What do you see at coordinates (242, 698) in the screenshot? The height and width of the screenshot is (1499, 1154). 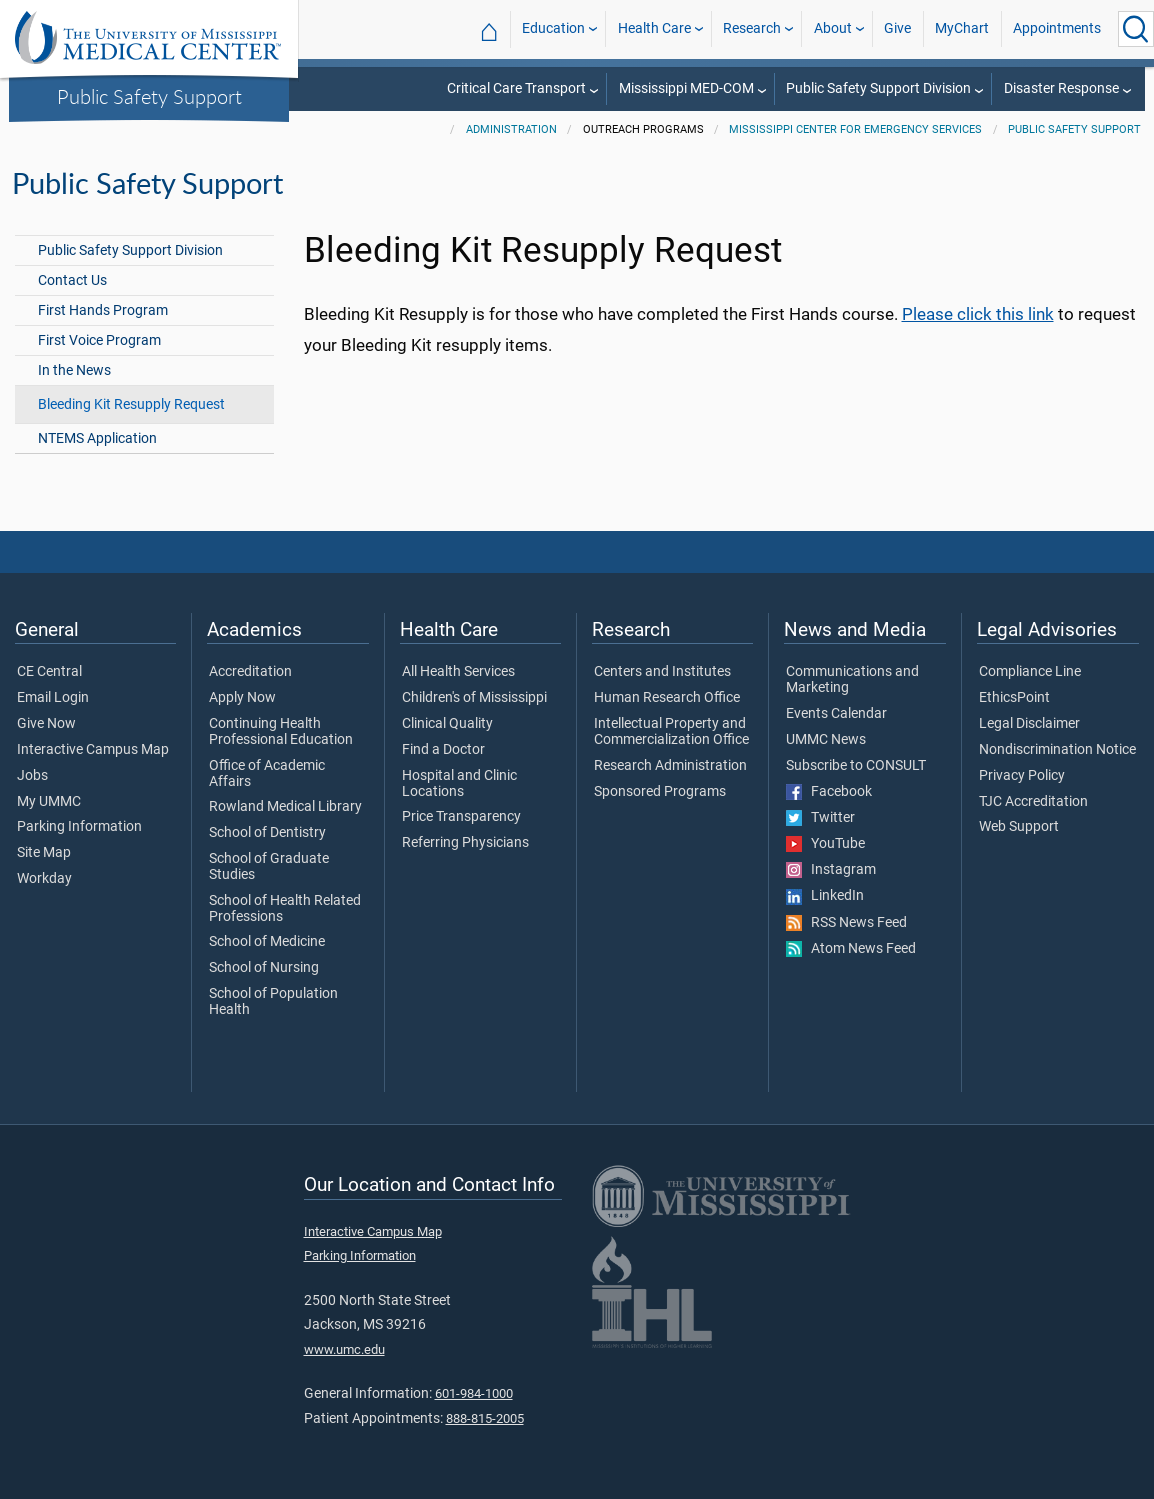 I see `Apply Now` at bounding box center [242, 698].